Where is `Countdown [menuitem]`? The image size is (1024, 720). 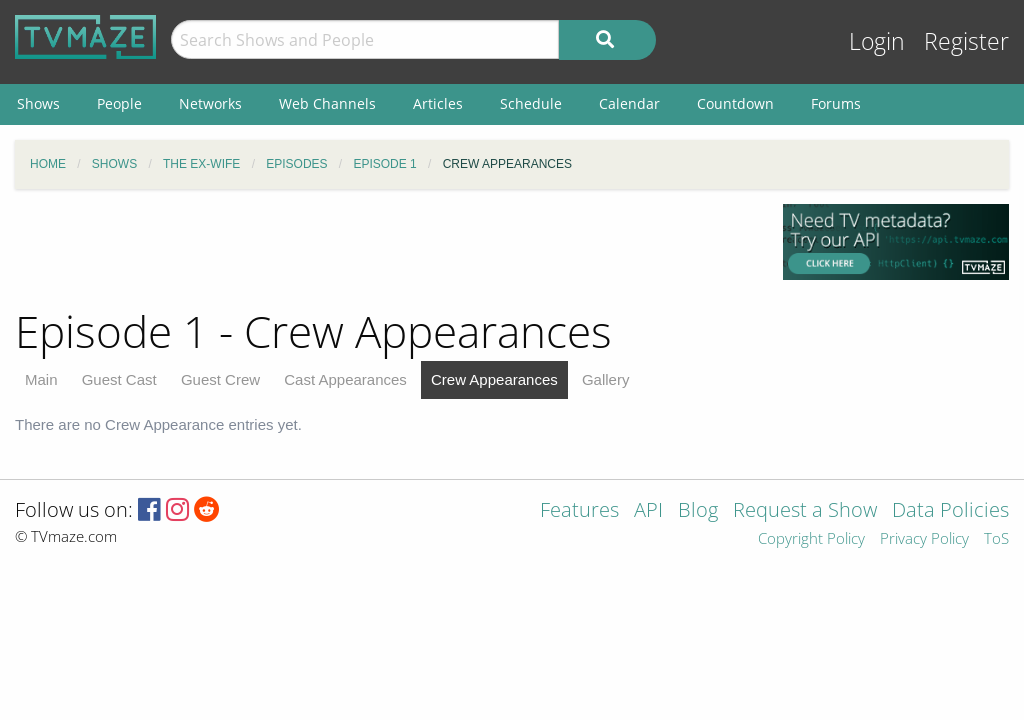
Countdown [menuitem] is located at coordinates (735, 103).